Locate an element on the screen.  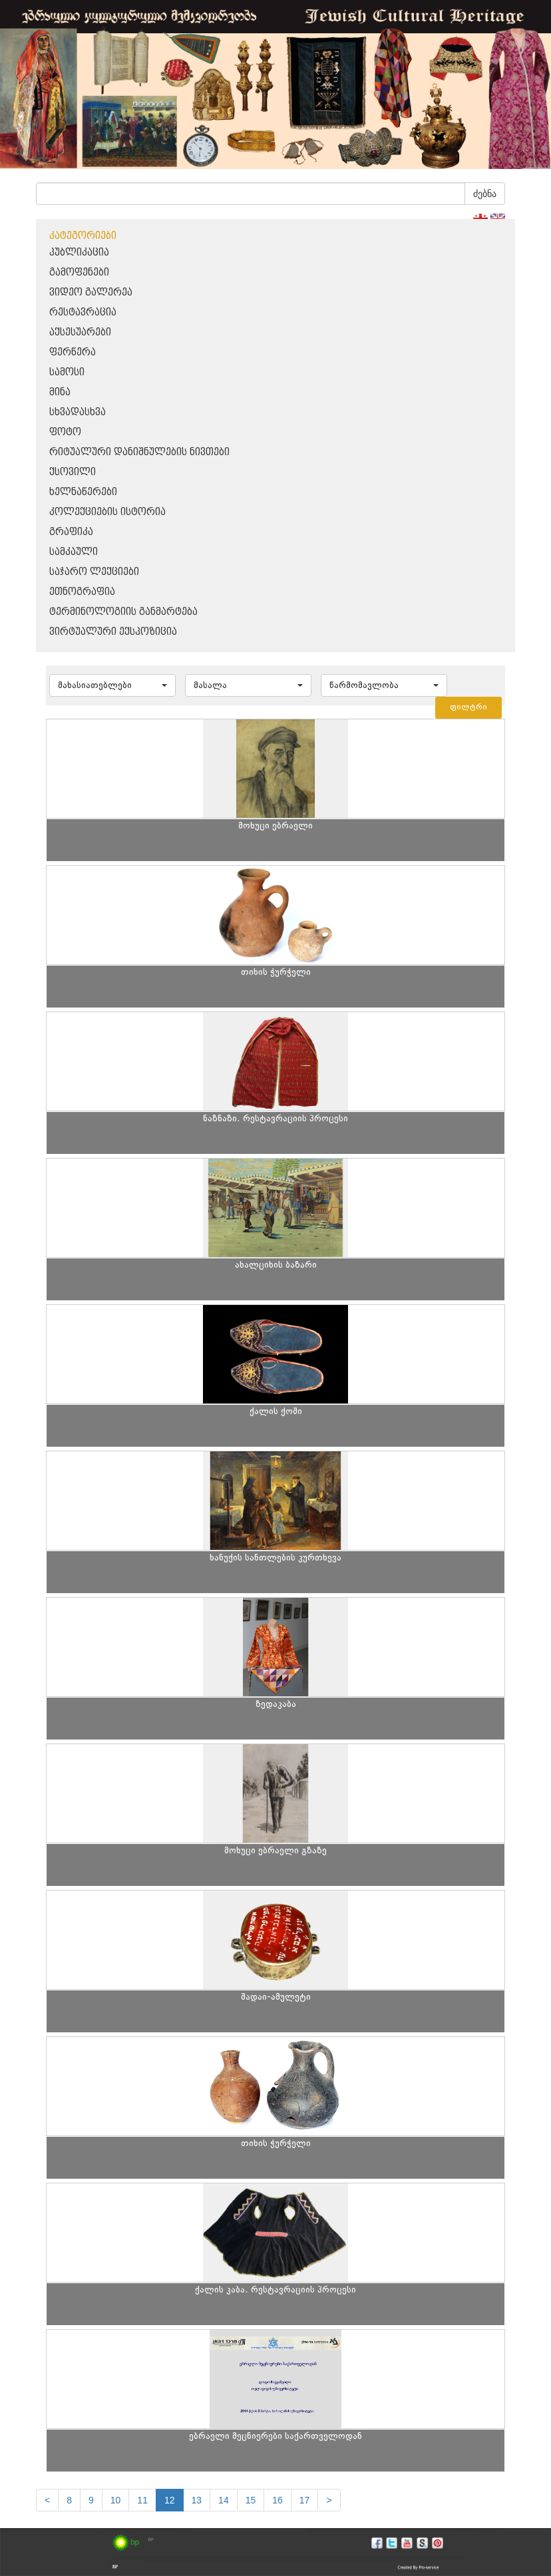
15 is located at coordinates (251, 2500).